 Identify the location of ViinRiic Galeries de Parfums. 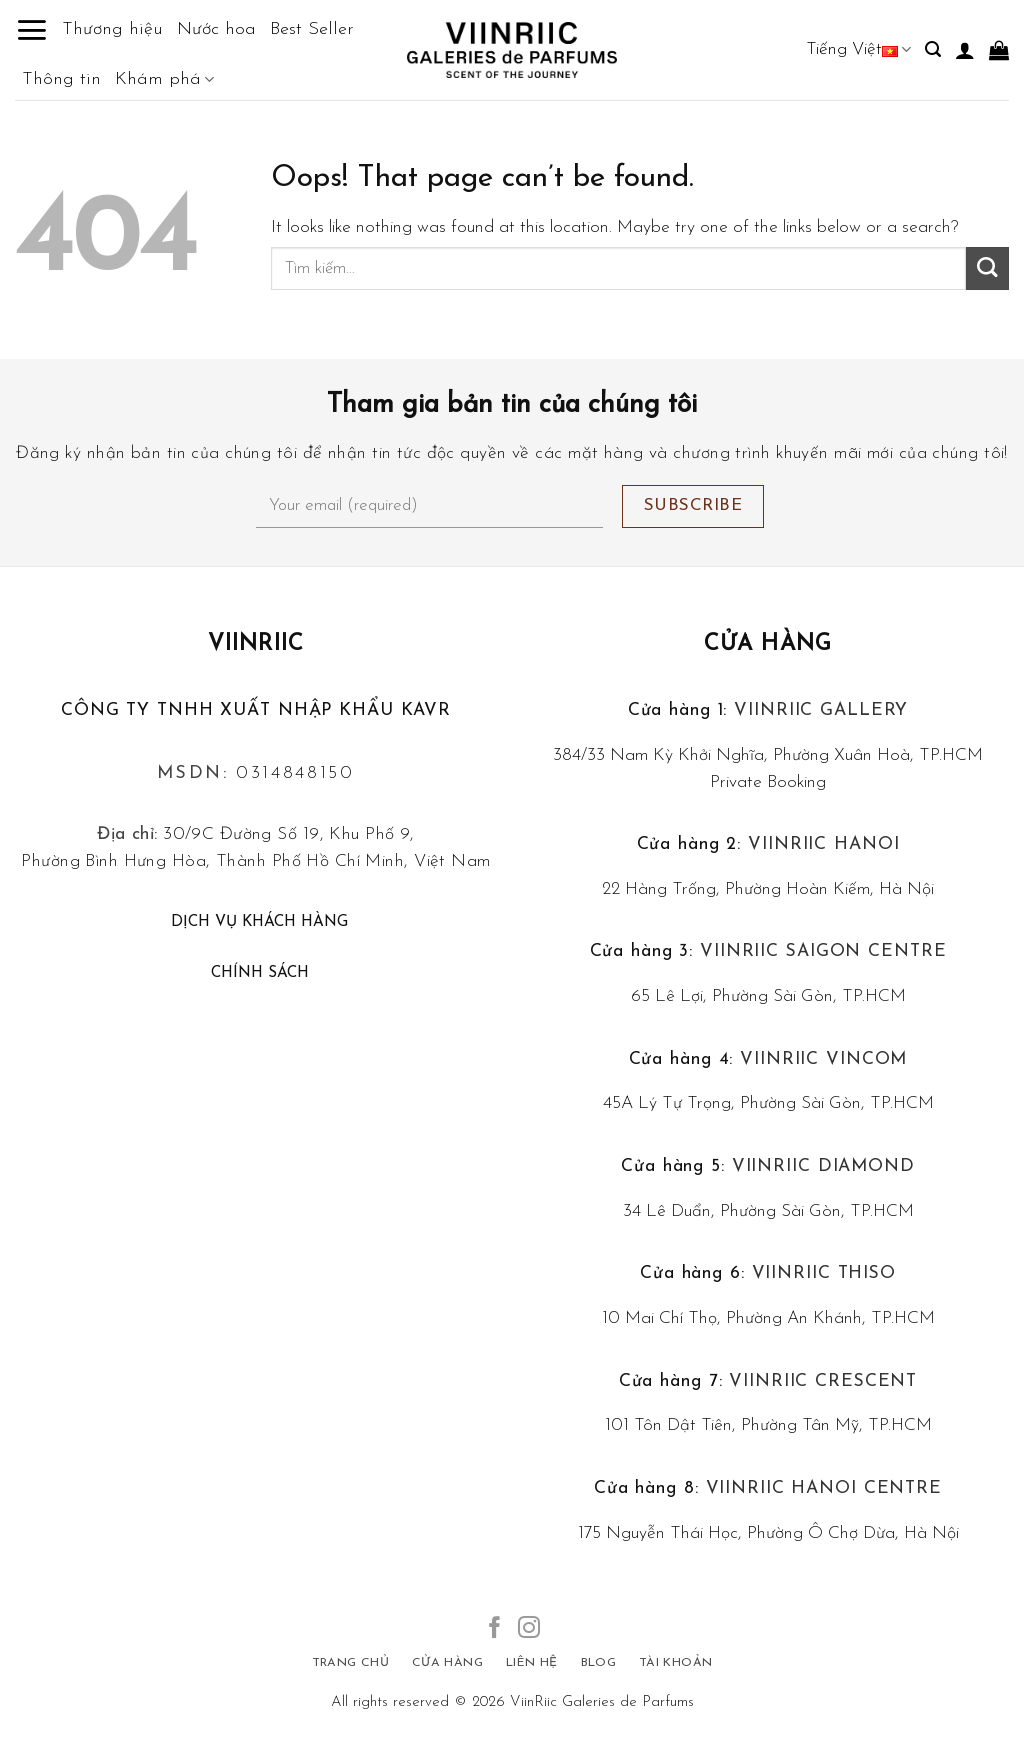
(602, 1702).